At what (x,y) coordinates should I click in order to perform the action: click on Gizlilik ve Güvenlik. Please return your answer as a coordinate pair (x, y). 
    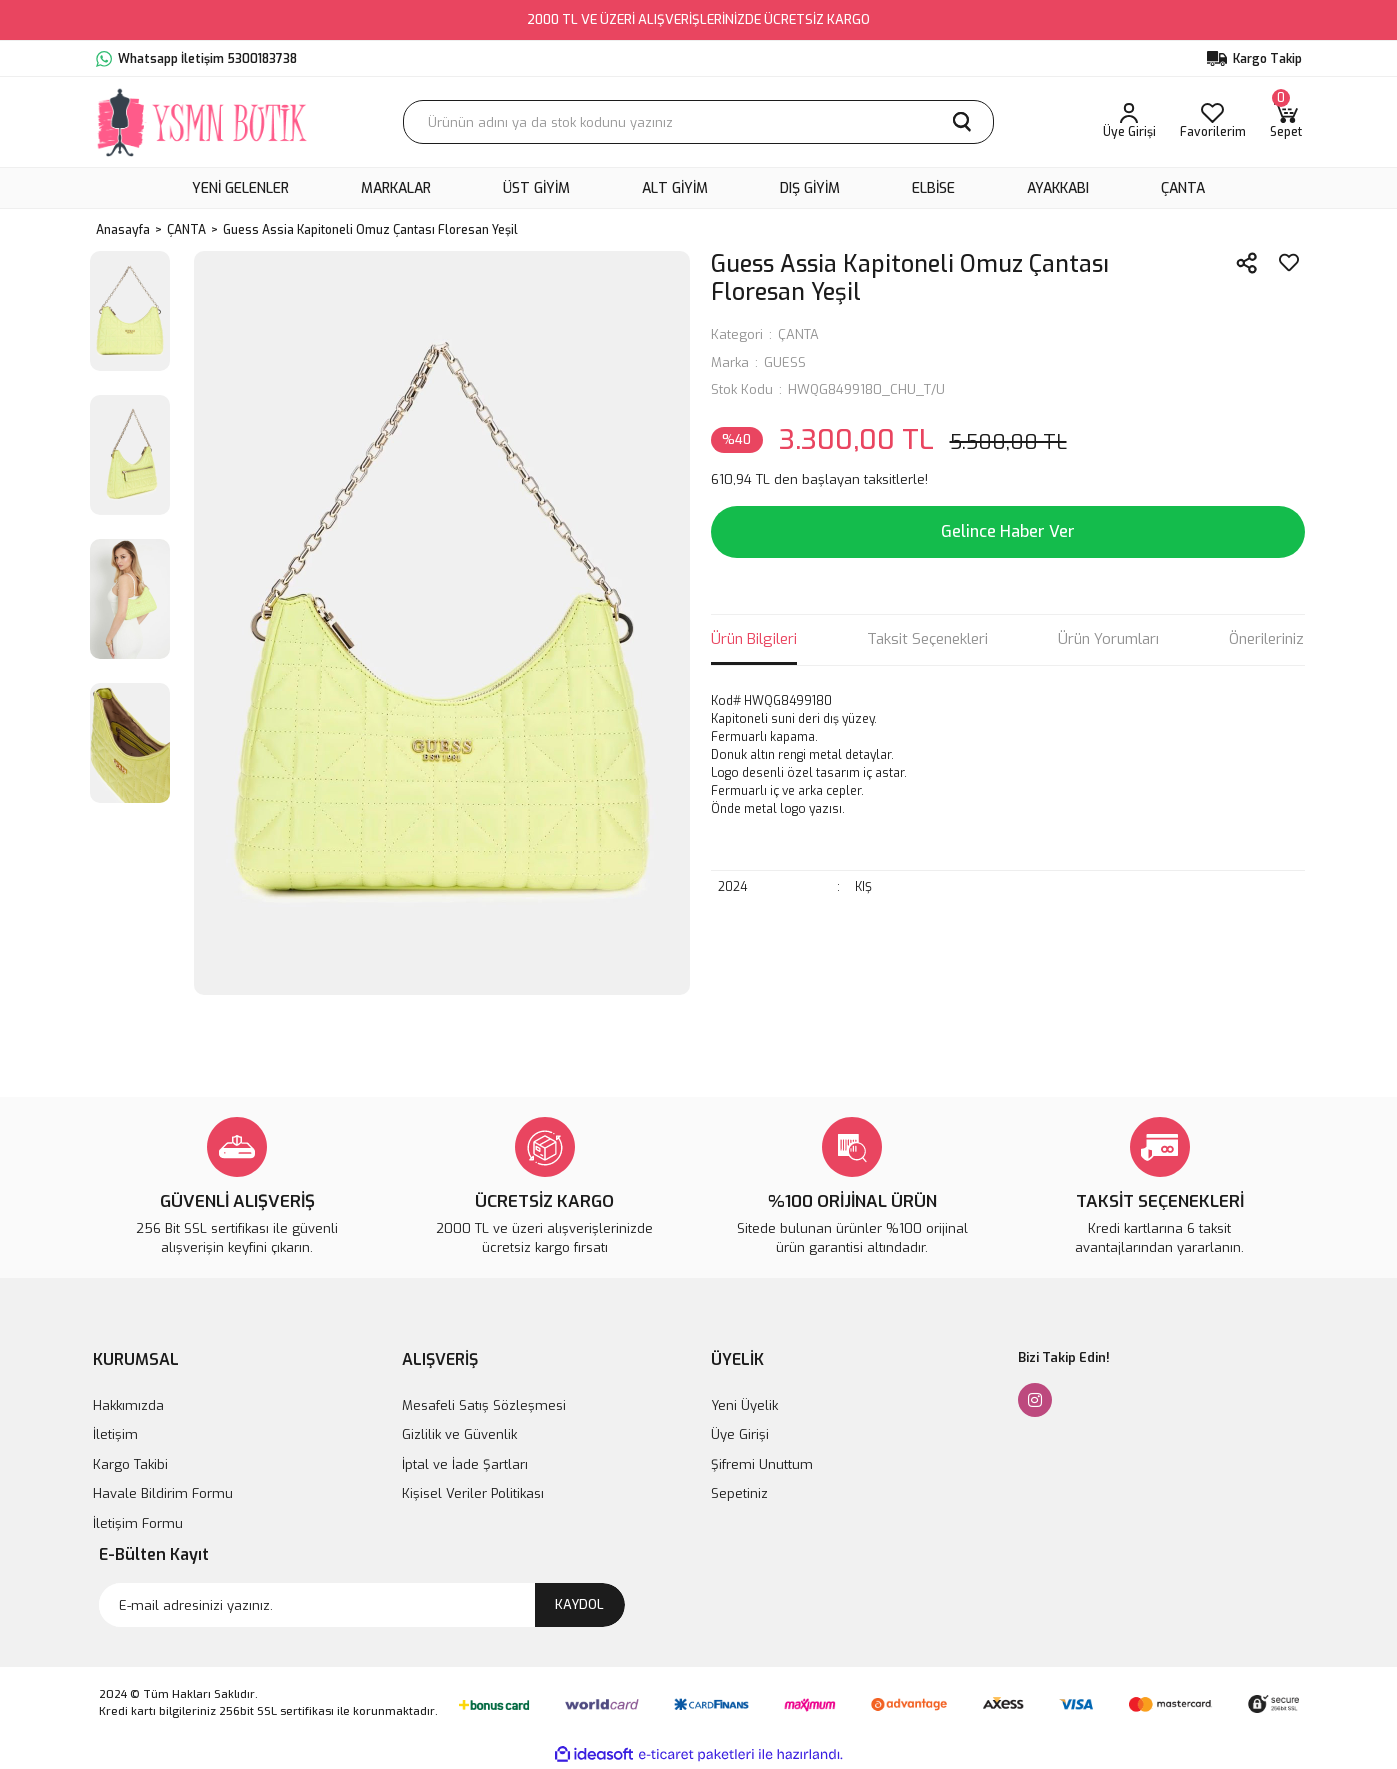
    Looking at the image, I should click on (459, 1434).